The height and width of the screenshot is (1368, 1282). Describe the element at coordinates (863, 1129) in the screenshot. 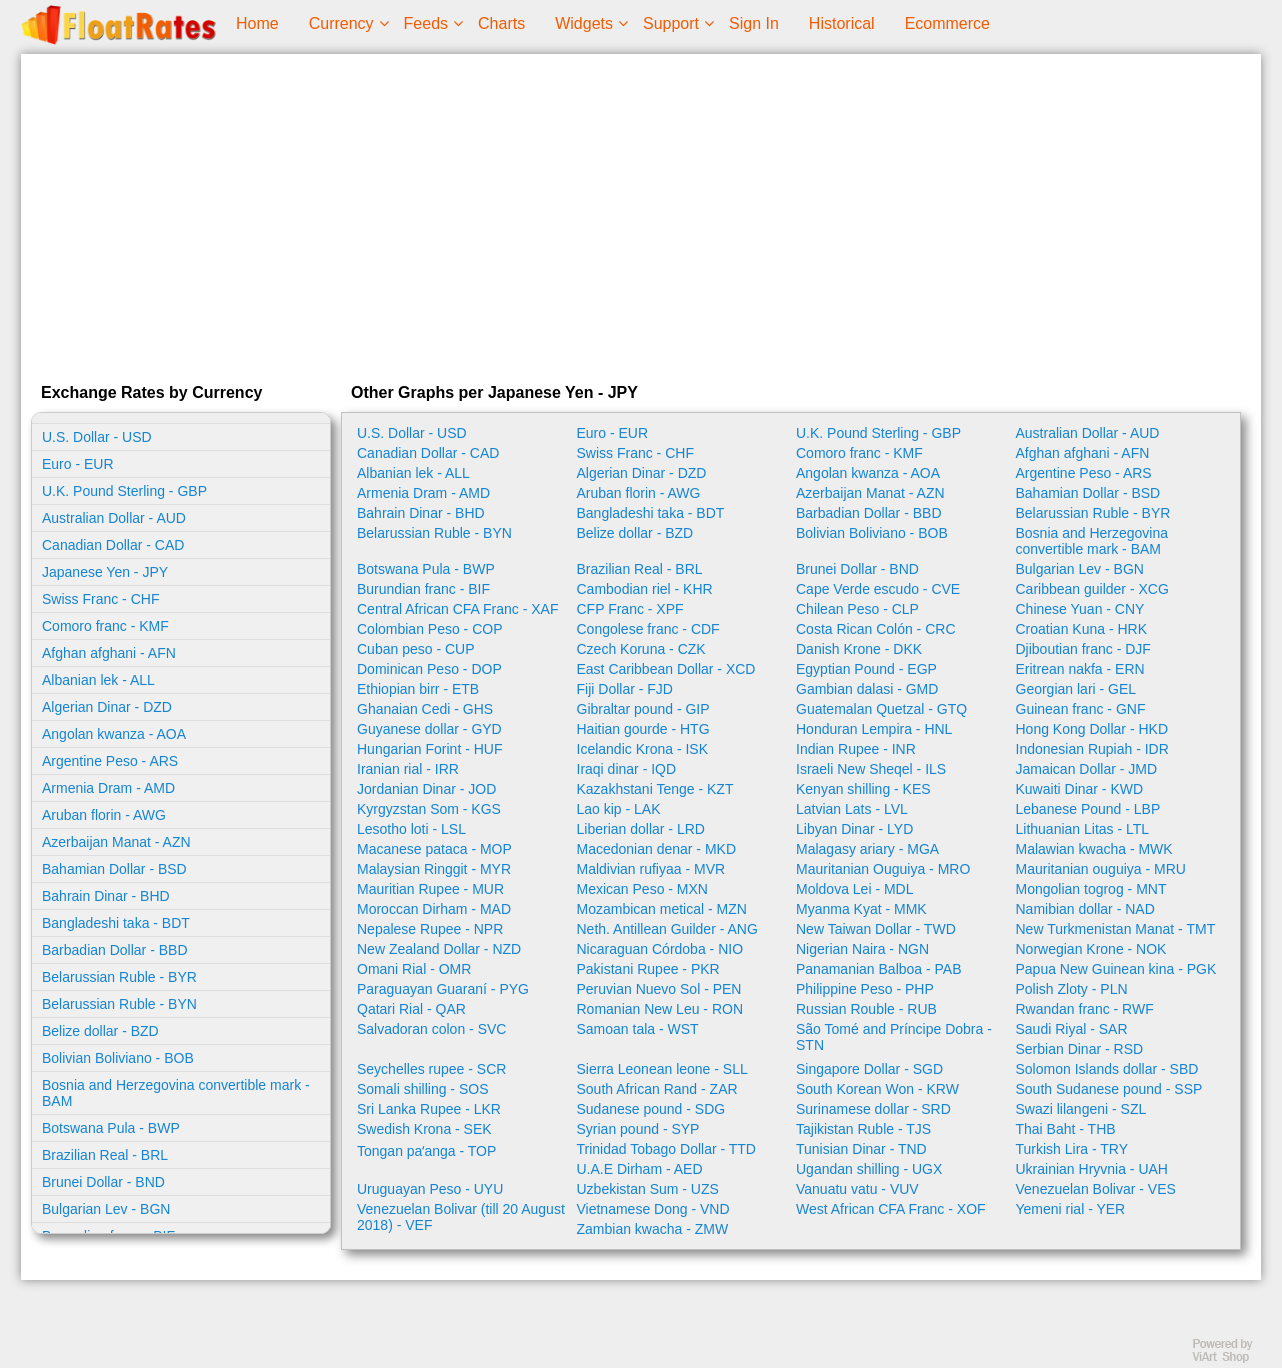

I see `Tajikistan Ruble - TJS` at that location.